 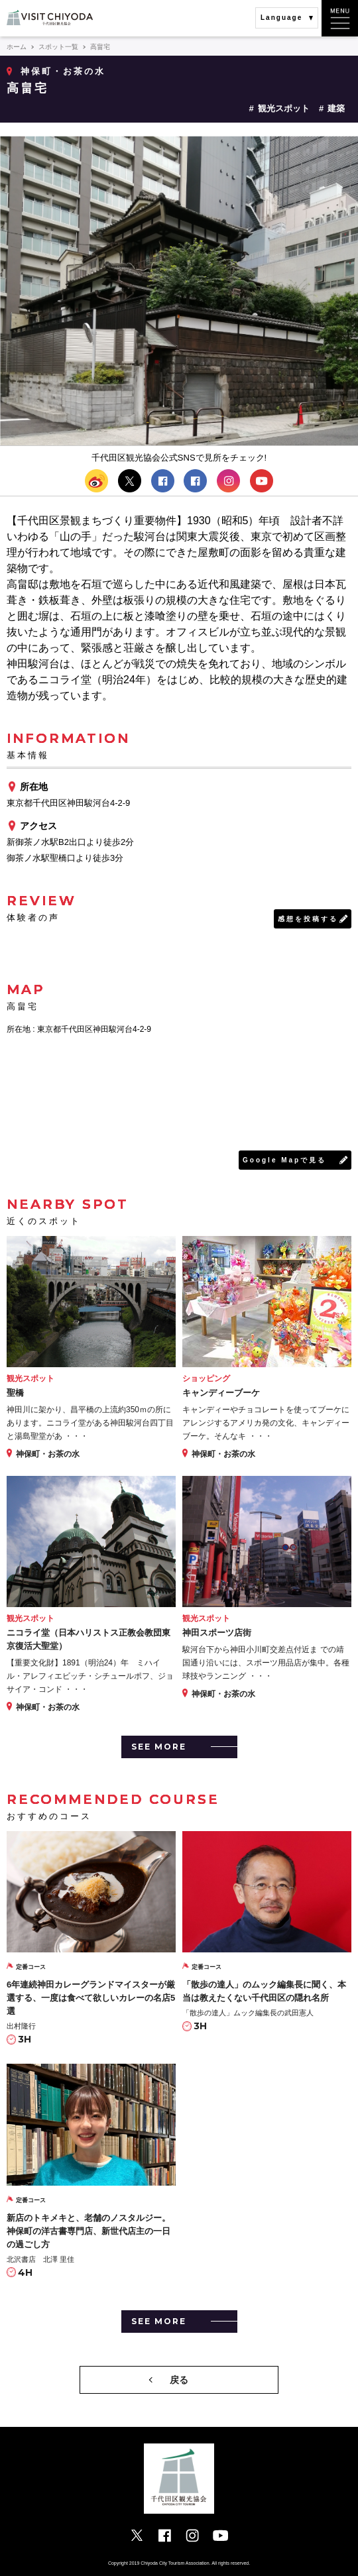 I want to click on スポット一覧, so click(x=58, y=46).